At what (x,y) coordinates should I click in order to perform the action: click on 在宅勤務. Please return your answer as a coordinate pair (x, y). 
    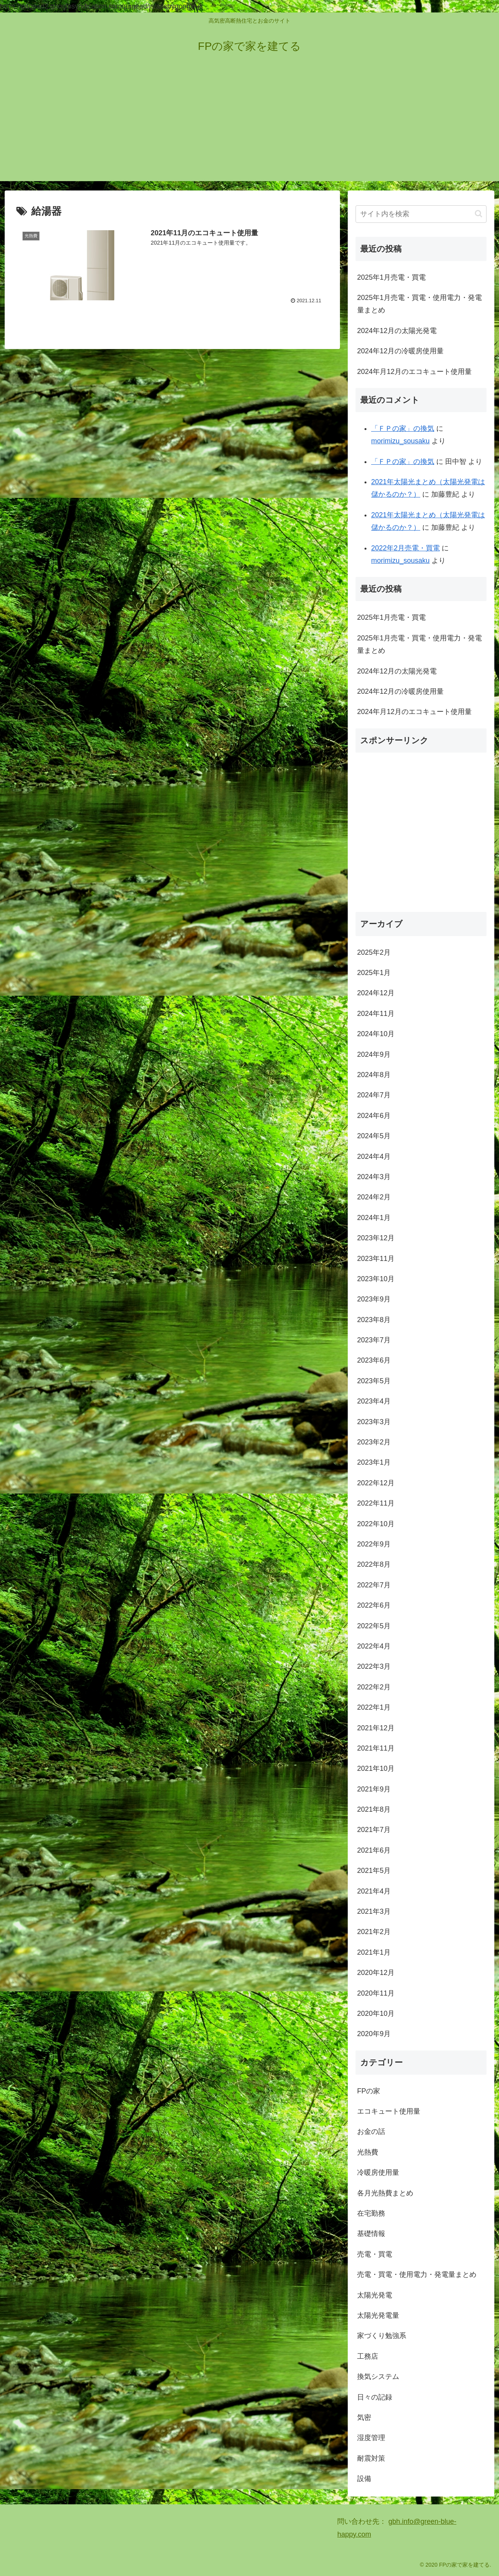
    Looking at the image, I should click on (371, 2213).